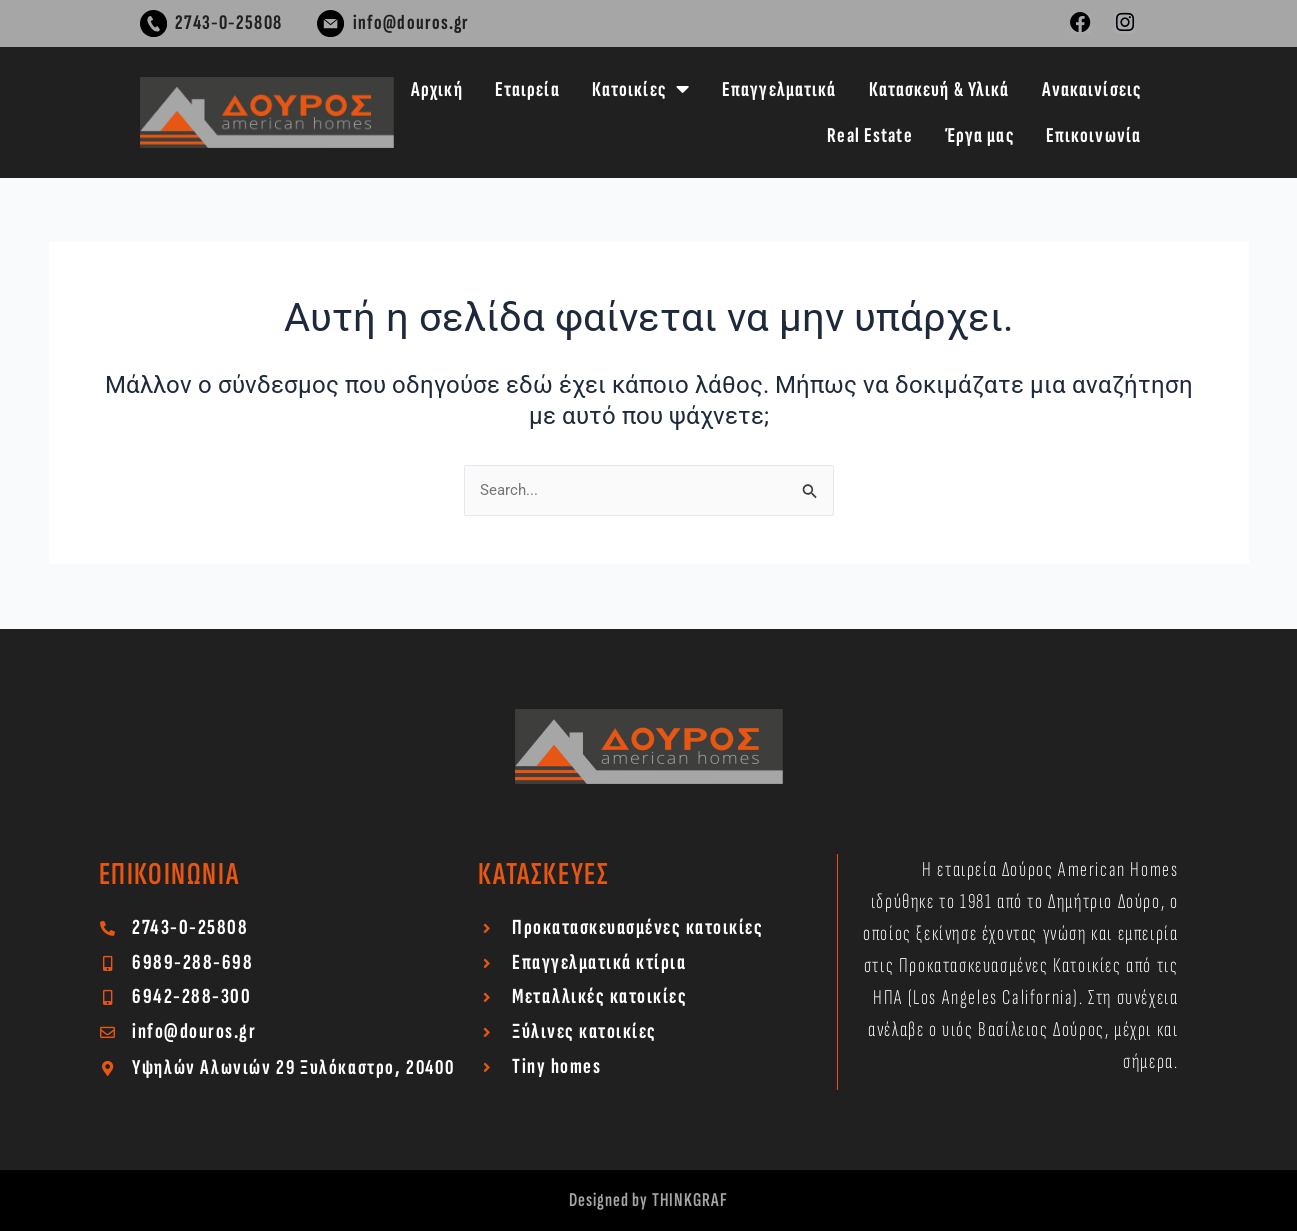 This screenshot has height=1231, width=1297. I want to click on Κατασκευή & Υλικά, so click(939, 89).